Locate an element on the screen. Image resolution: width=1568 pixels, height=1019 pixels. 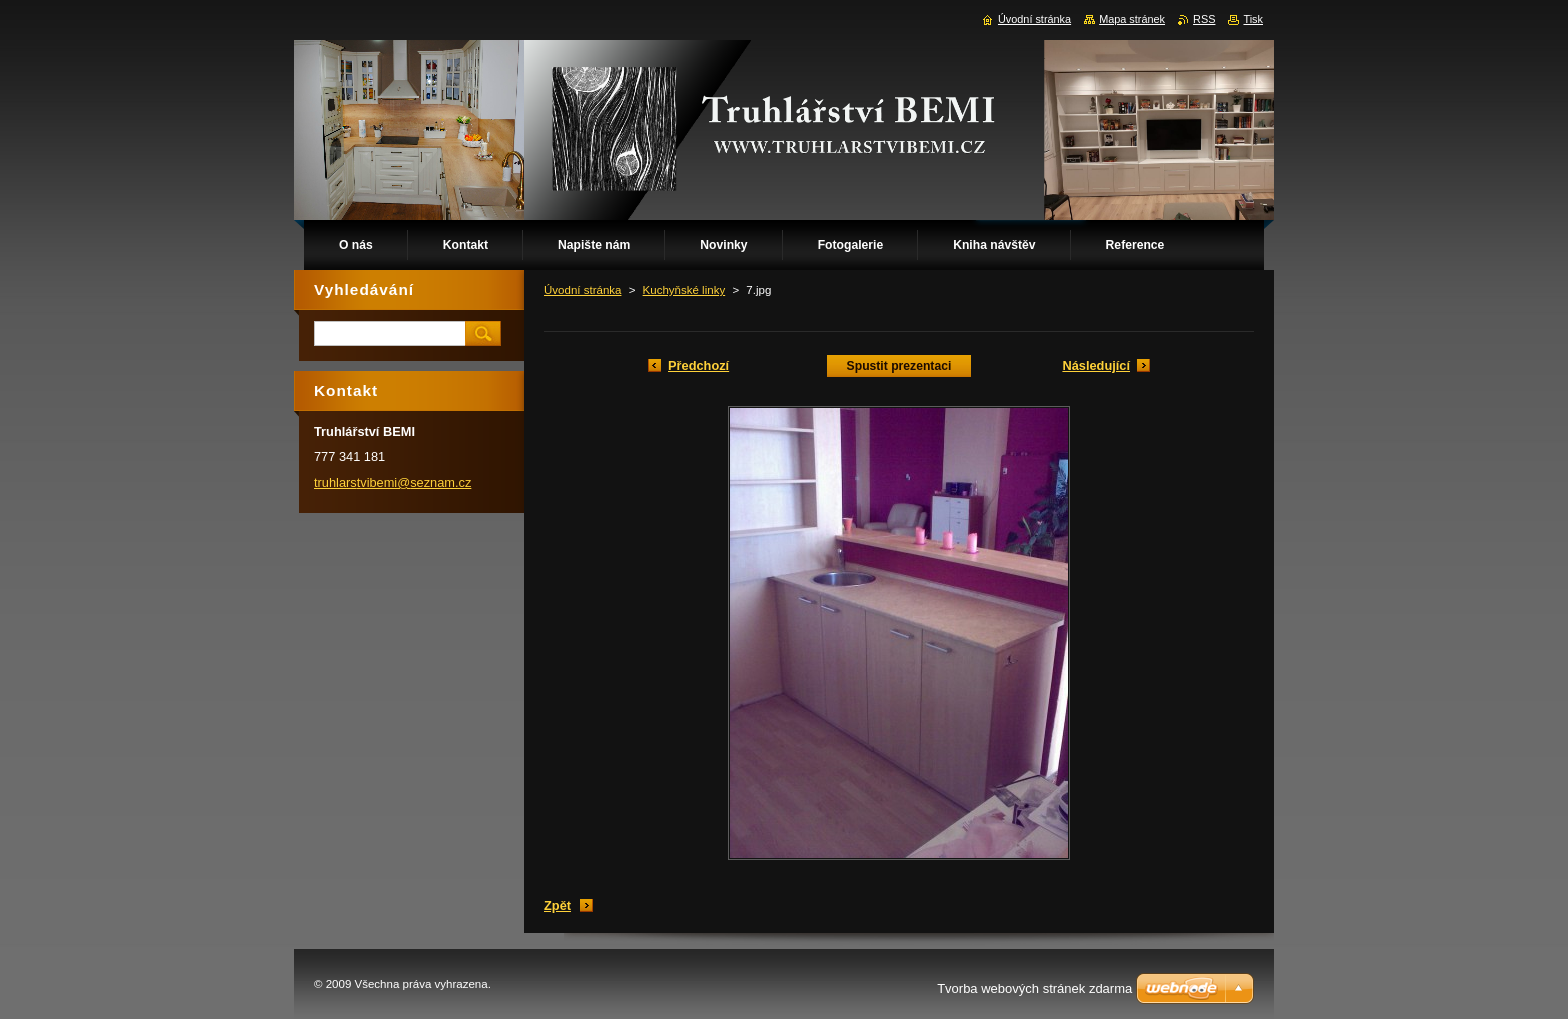
Tisk is located at coordinates (1253, 19).